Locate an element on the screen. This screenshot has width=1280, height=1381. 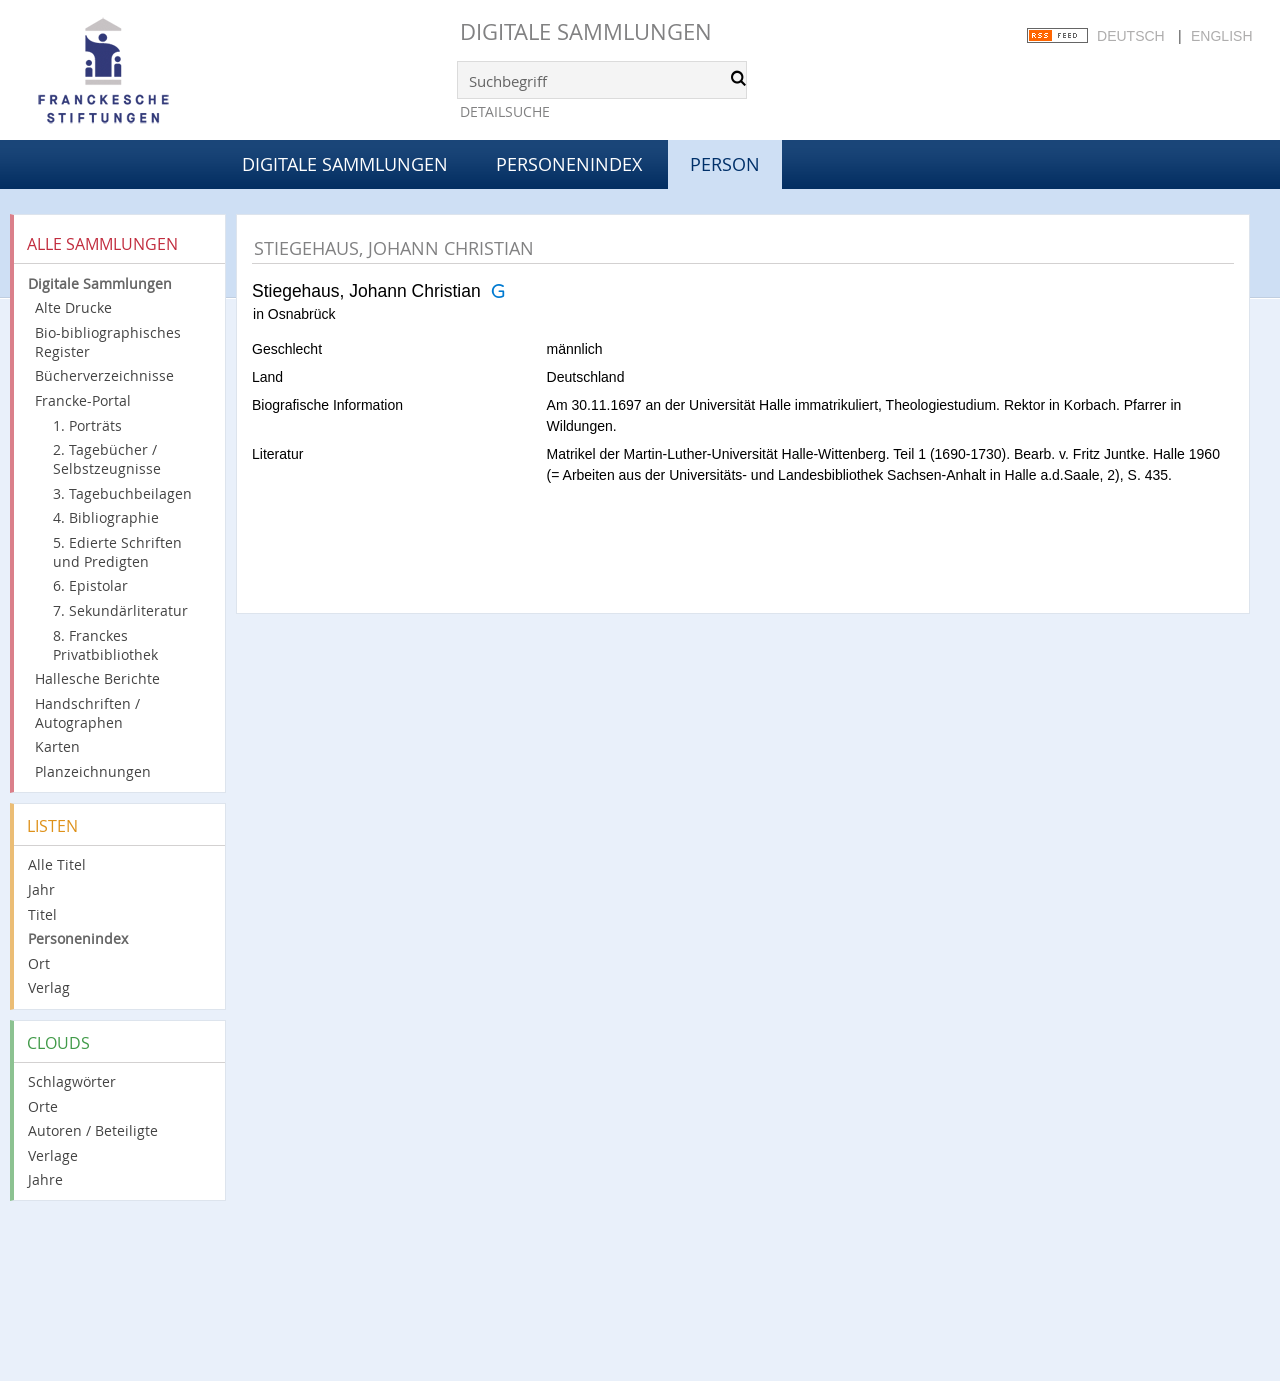
3. Tagebuchbeilagen is located at coordinates (122, 493).